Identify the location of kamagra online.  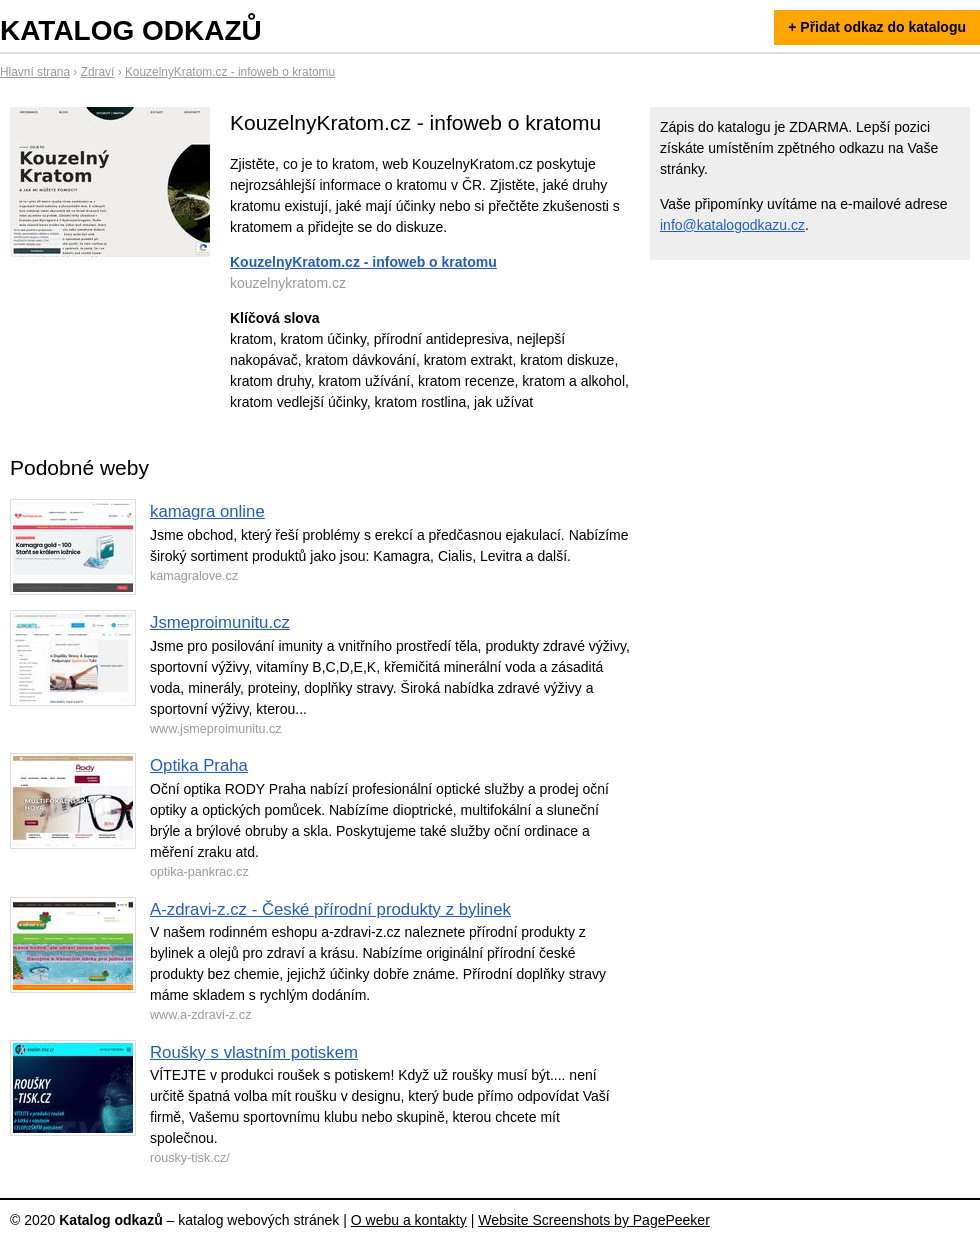
(207, 511).